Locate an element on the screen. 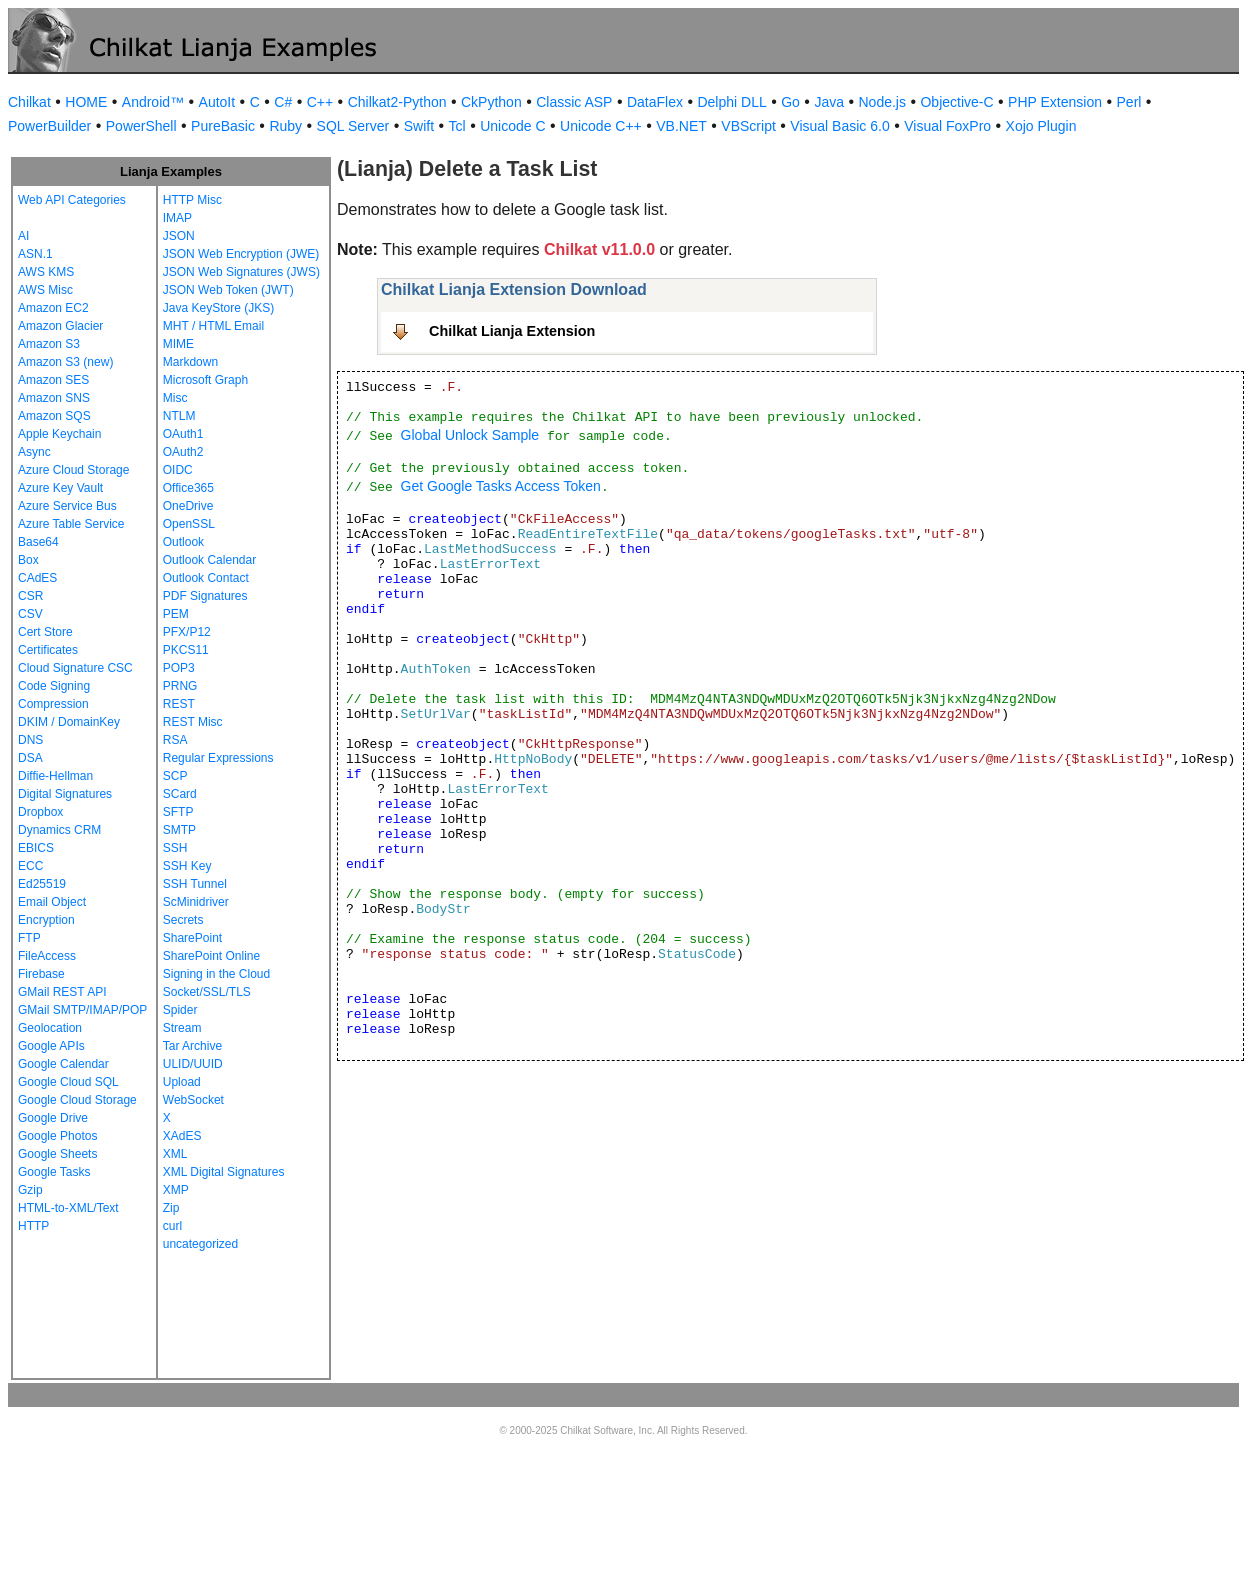 This screenshot has width=1247, height=1574. JSON Web Signatures (JWS) is located at coordinates (241, 272).